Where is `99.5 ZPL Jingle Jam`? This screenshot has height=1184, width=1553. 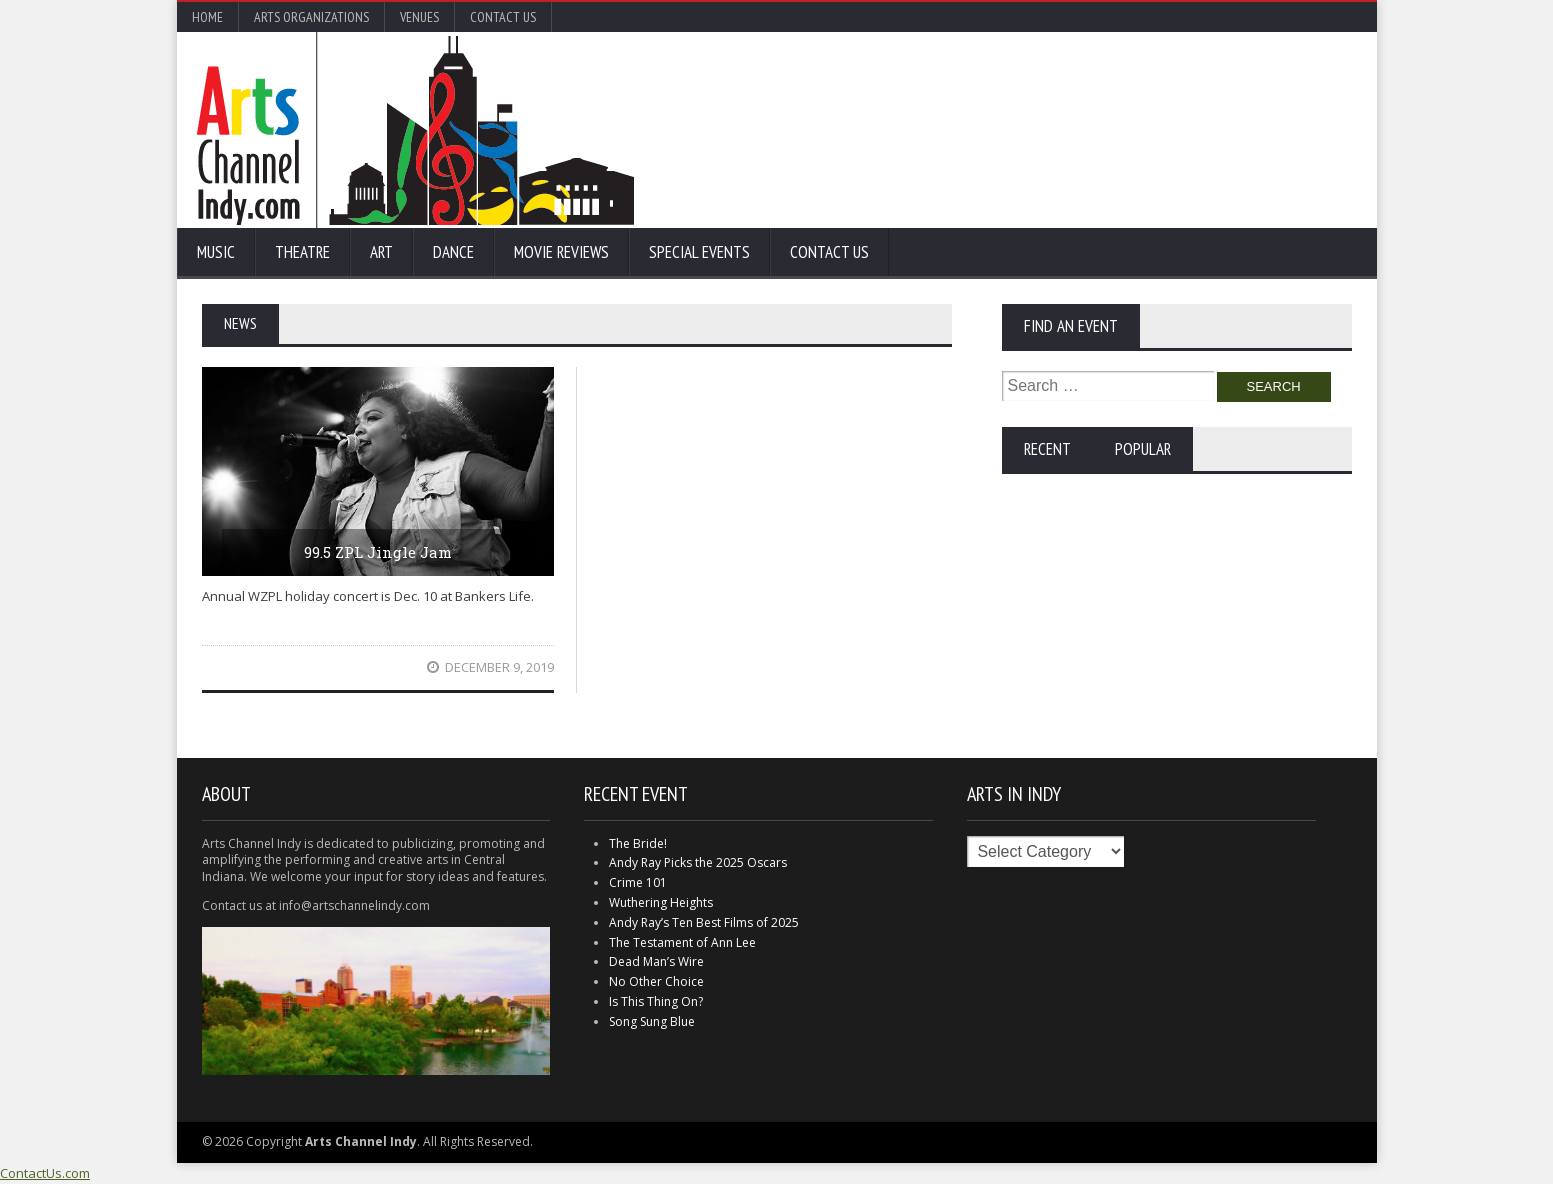
99.5 ZPL Jingle Jam is located at coordinates (378, 552).